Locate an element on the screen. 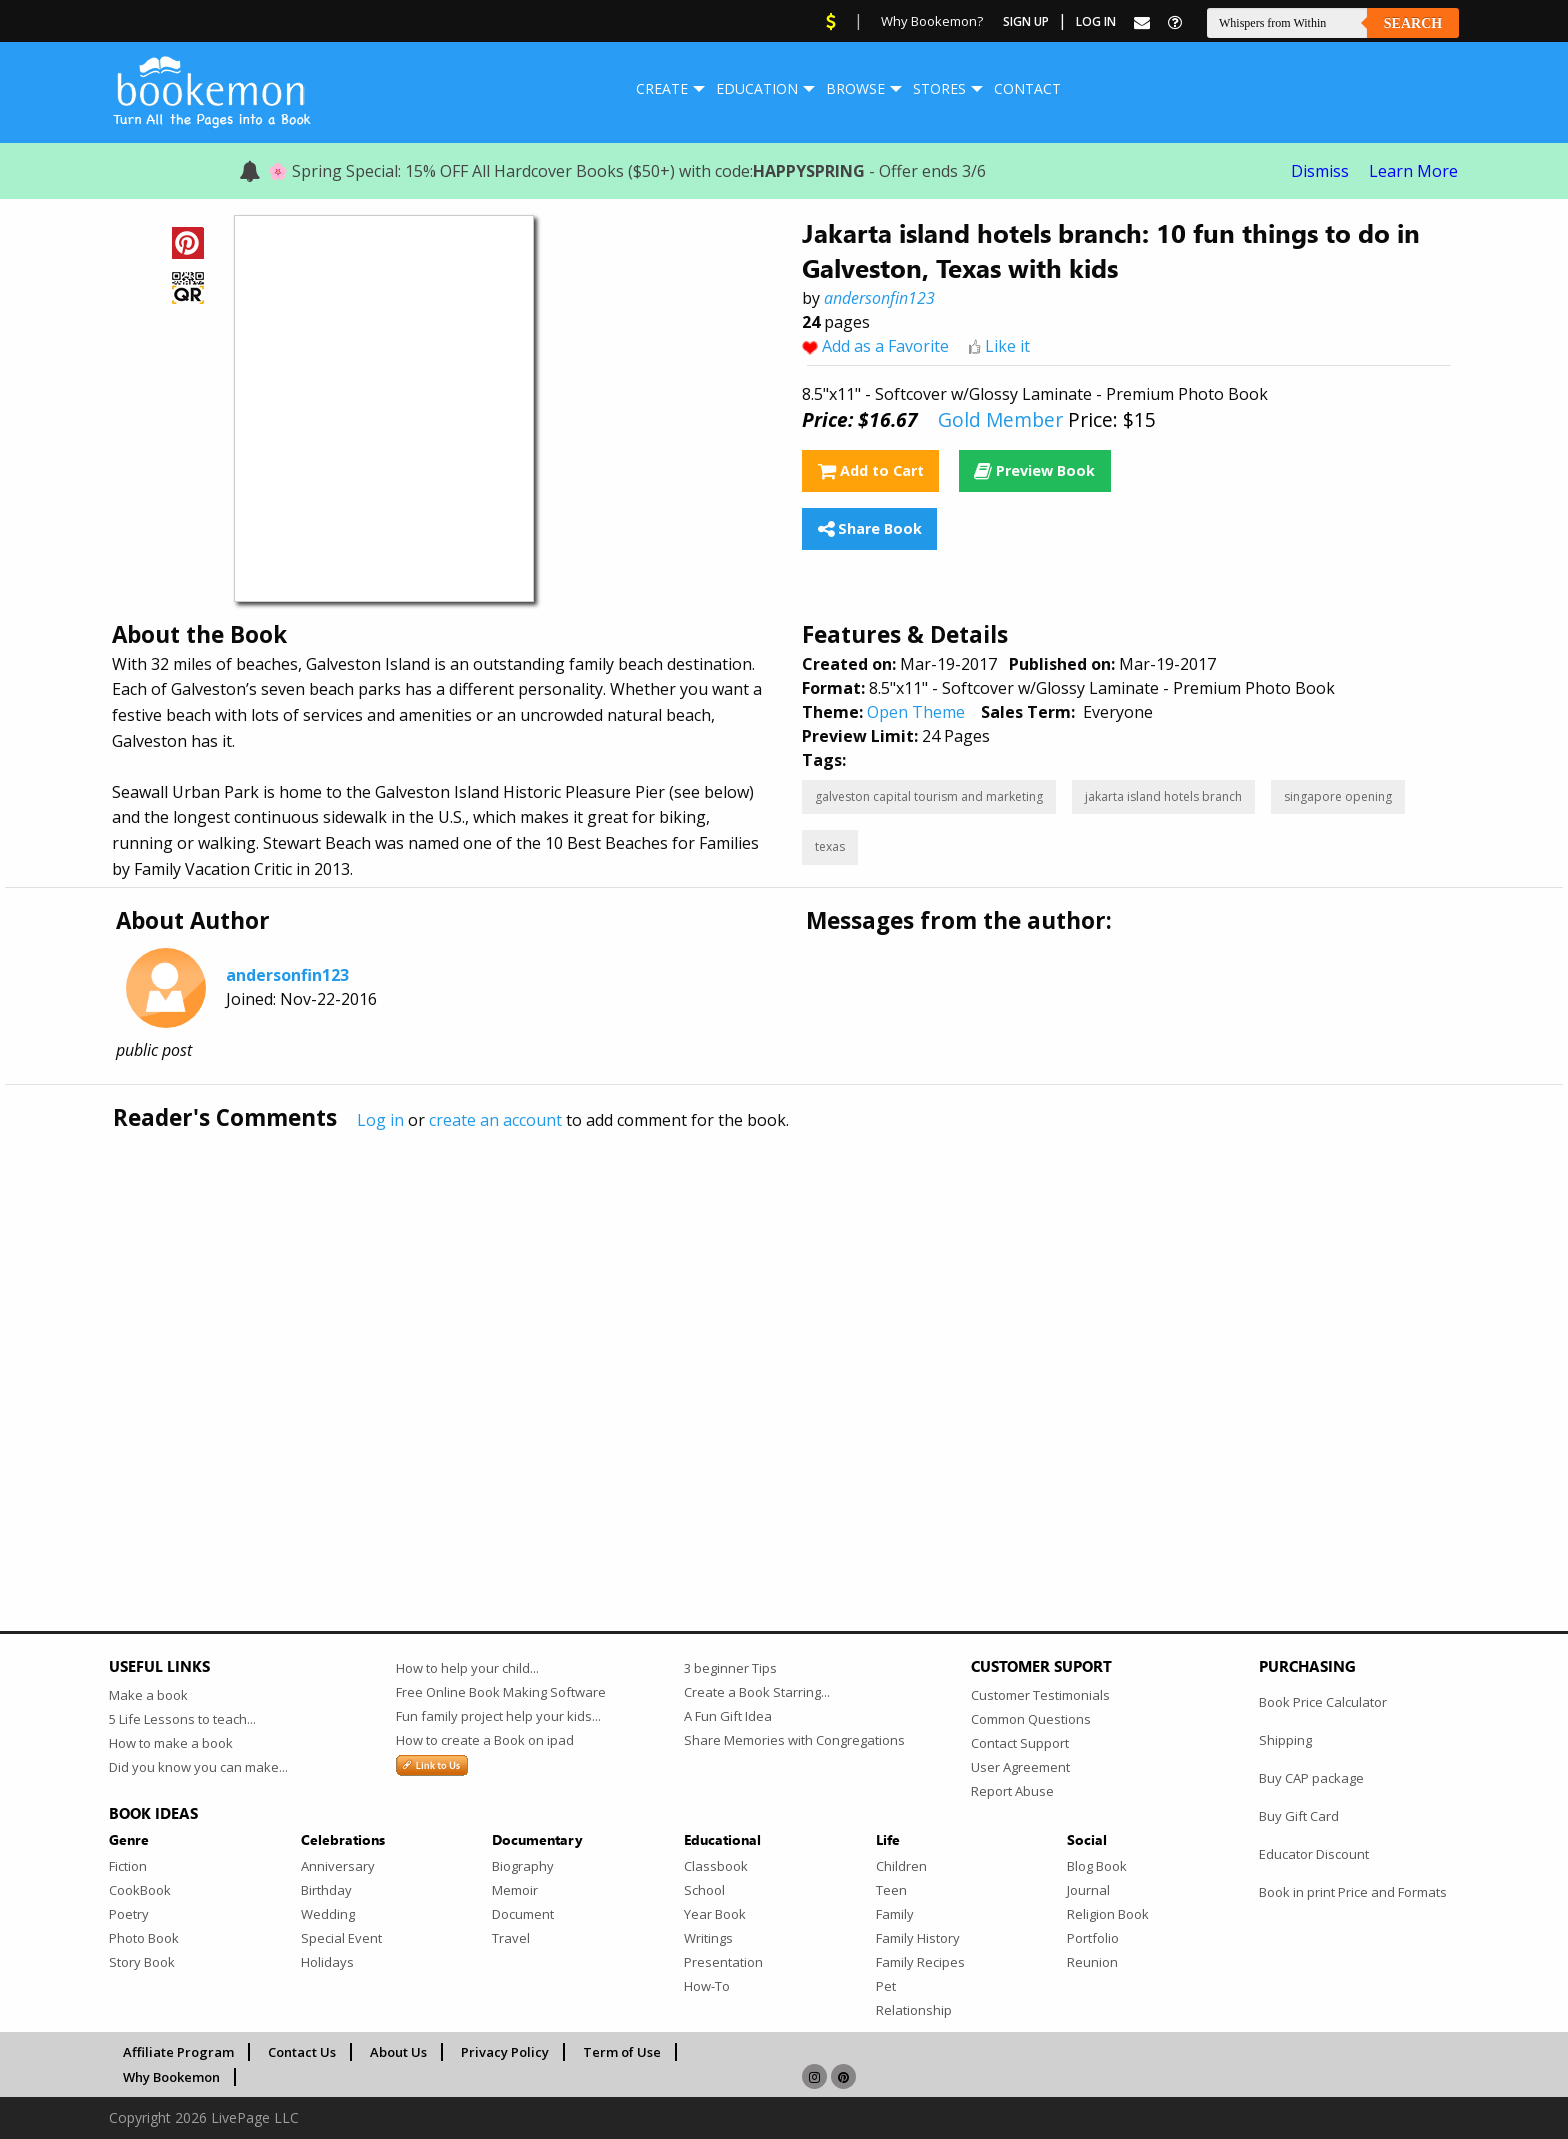 This screenshot has height=2139, width=1568. Birthday is located at coordinates (326, 1890).